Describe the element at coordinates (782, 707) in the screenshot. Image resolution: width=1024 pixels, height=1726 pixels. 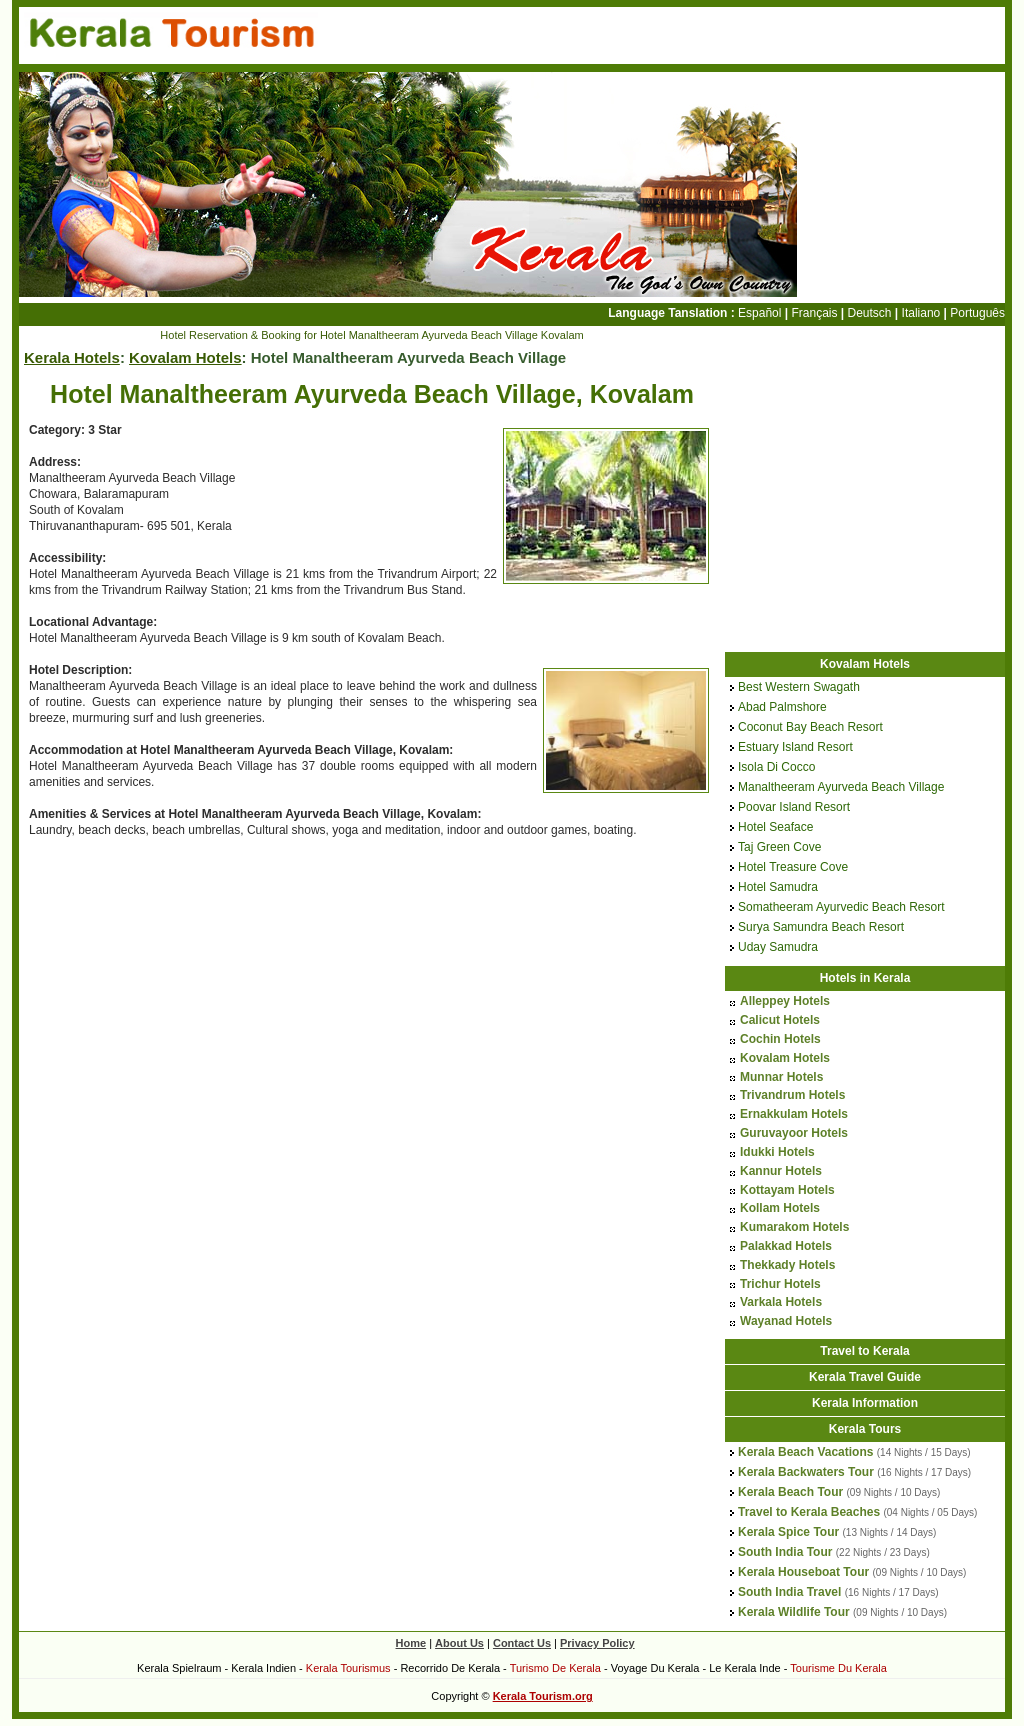
I see `Abad Palmshore` at that location.